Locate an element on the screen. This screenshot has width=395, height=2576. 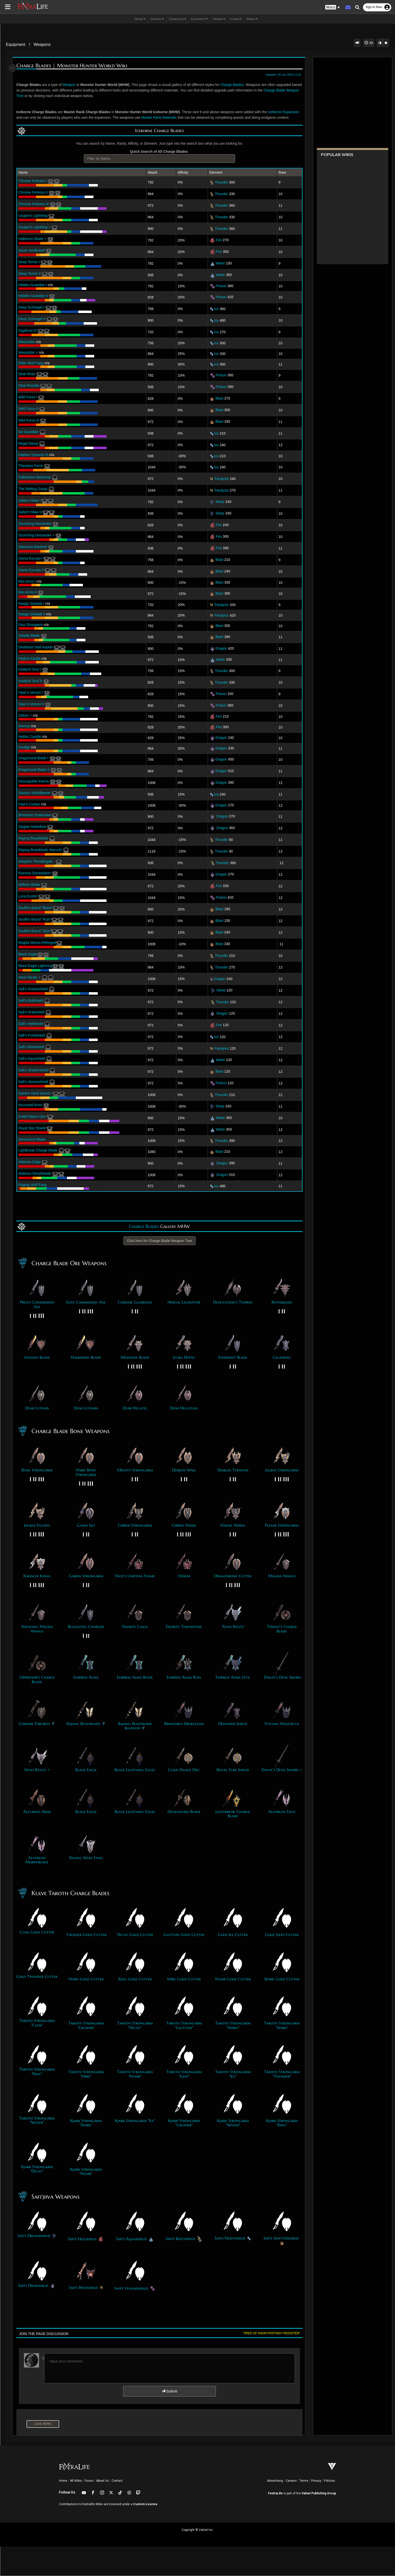
Mire Gold Cutter is located at coordinates (183, 1993).